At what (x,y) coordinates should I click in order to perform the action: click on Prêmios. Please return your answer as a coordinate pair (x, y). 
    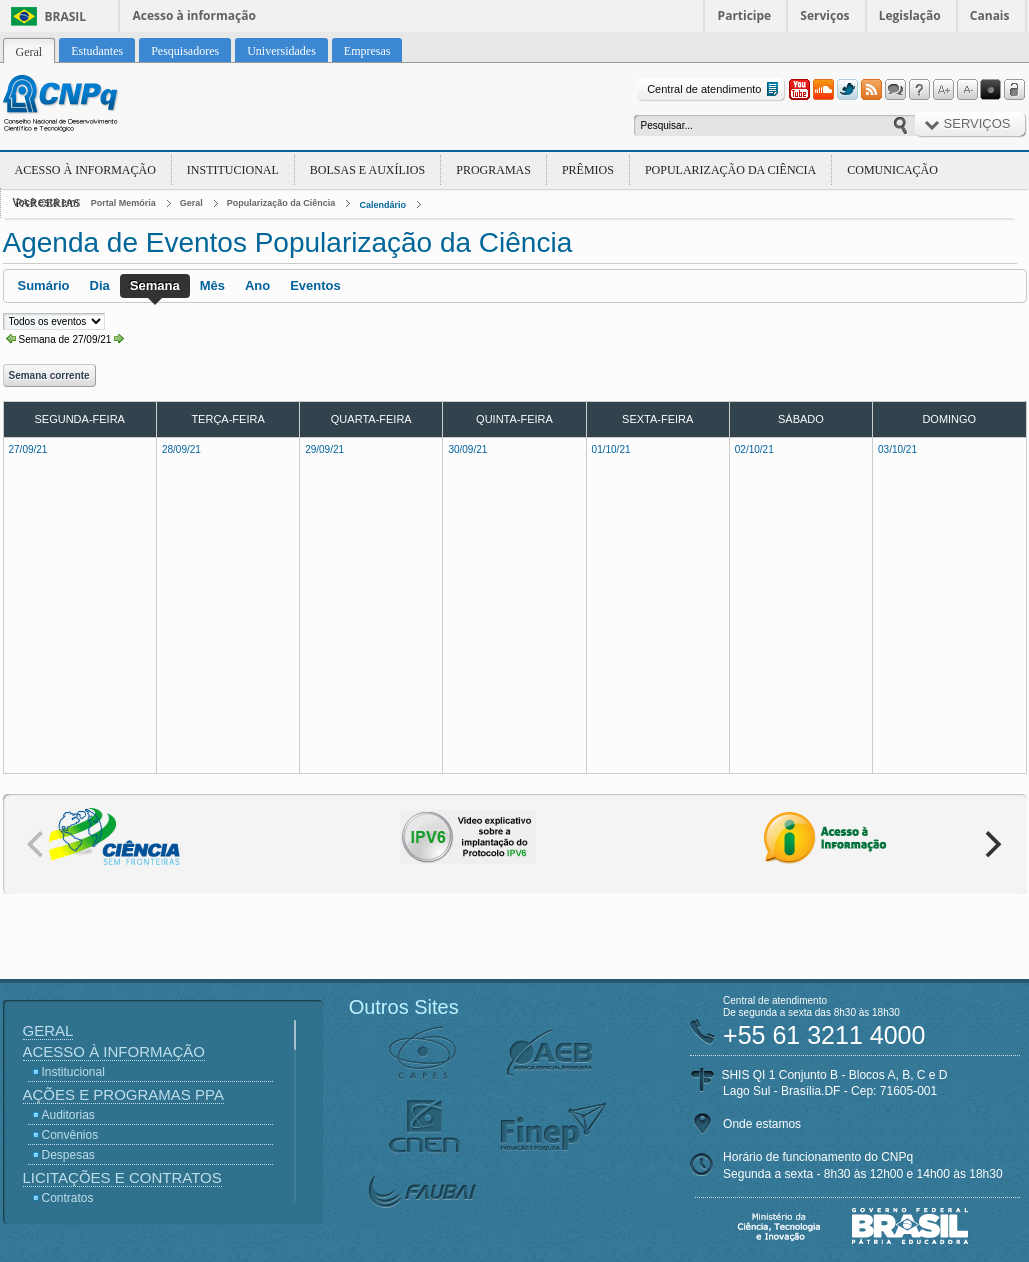
    Looking at the image, I should click on (588, 170).